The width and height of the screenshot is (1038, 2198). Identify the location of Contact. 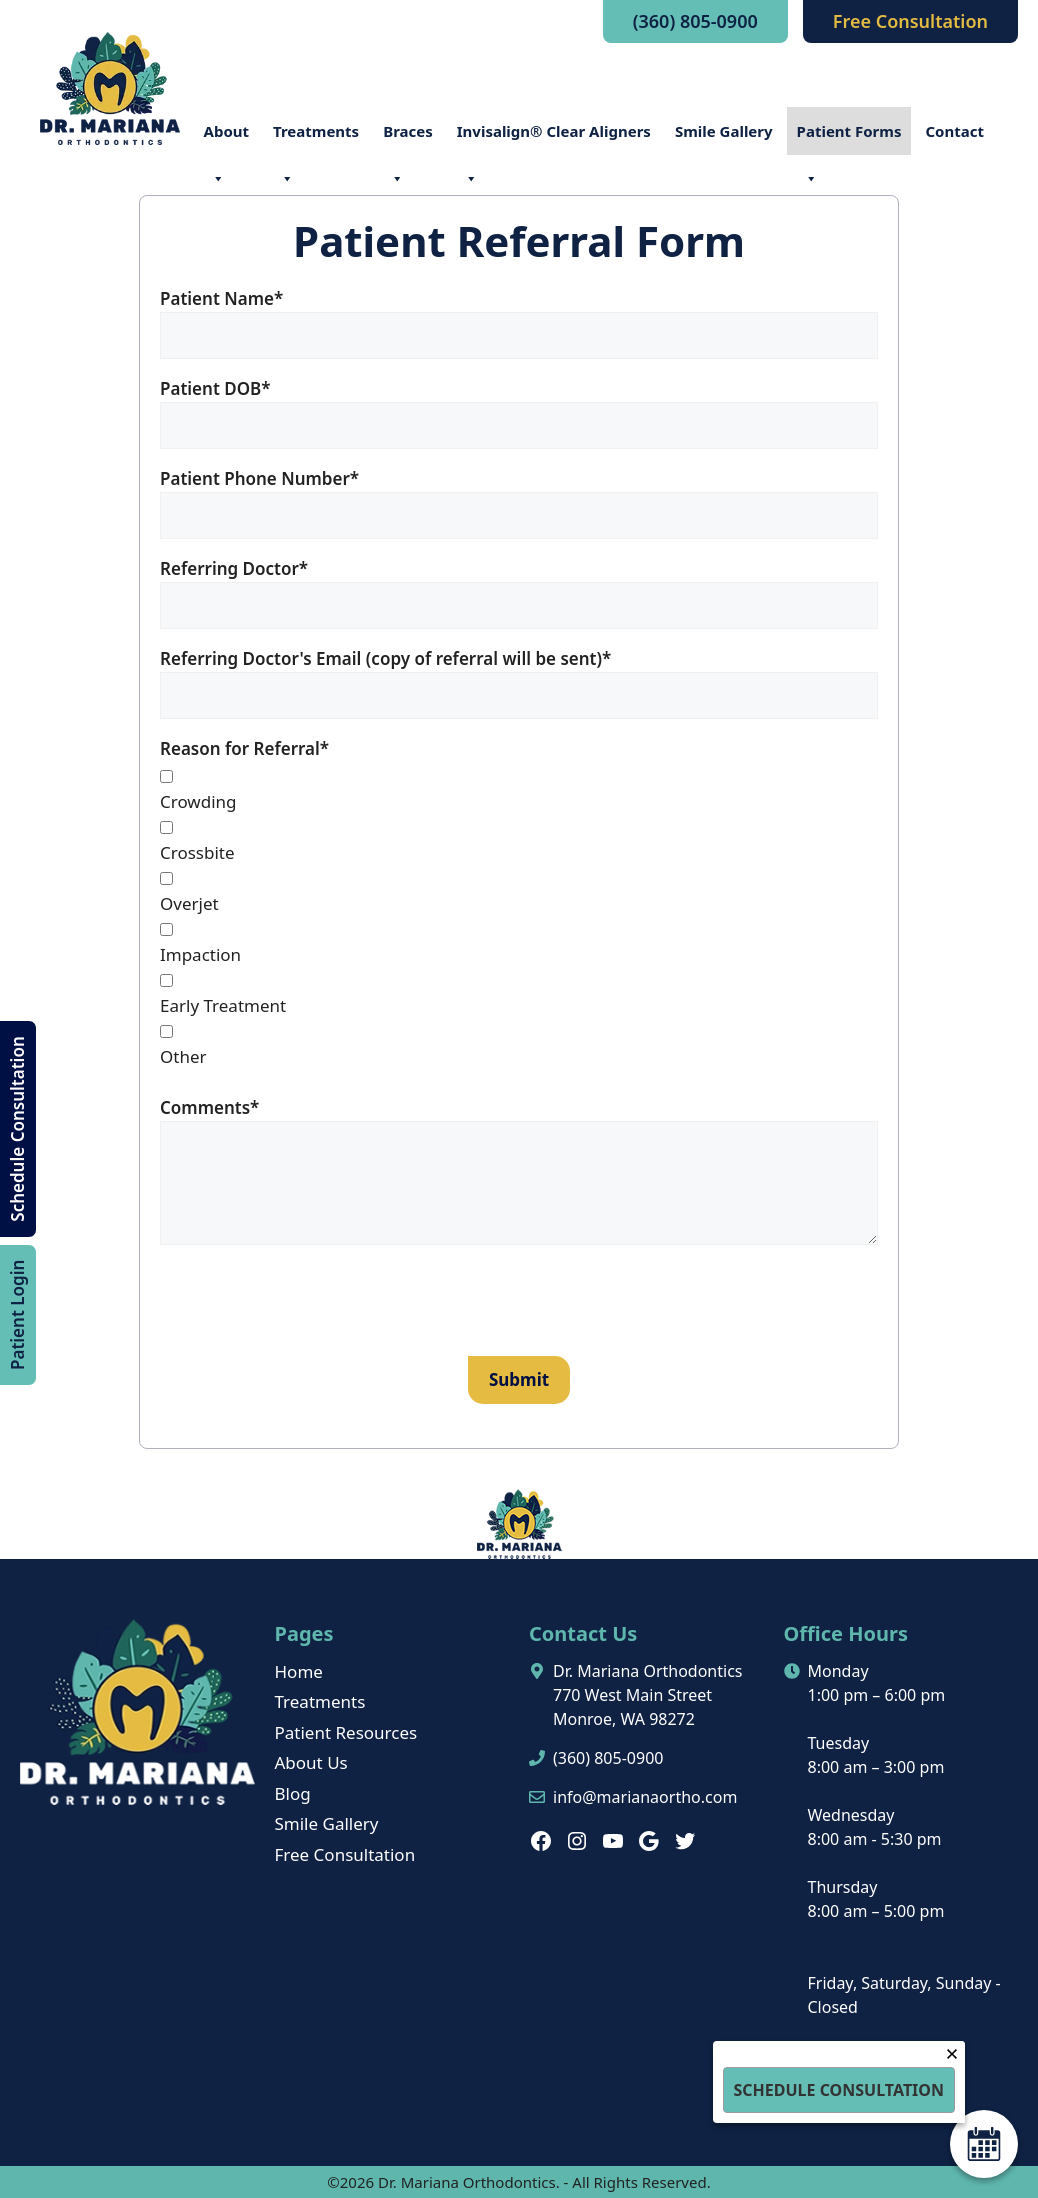
(954, 131).